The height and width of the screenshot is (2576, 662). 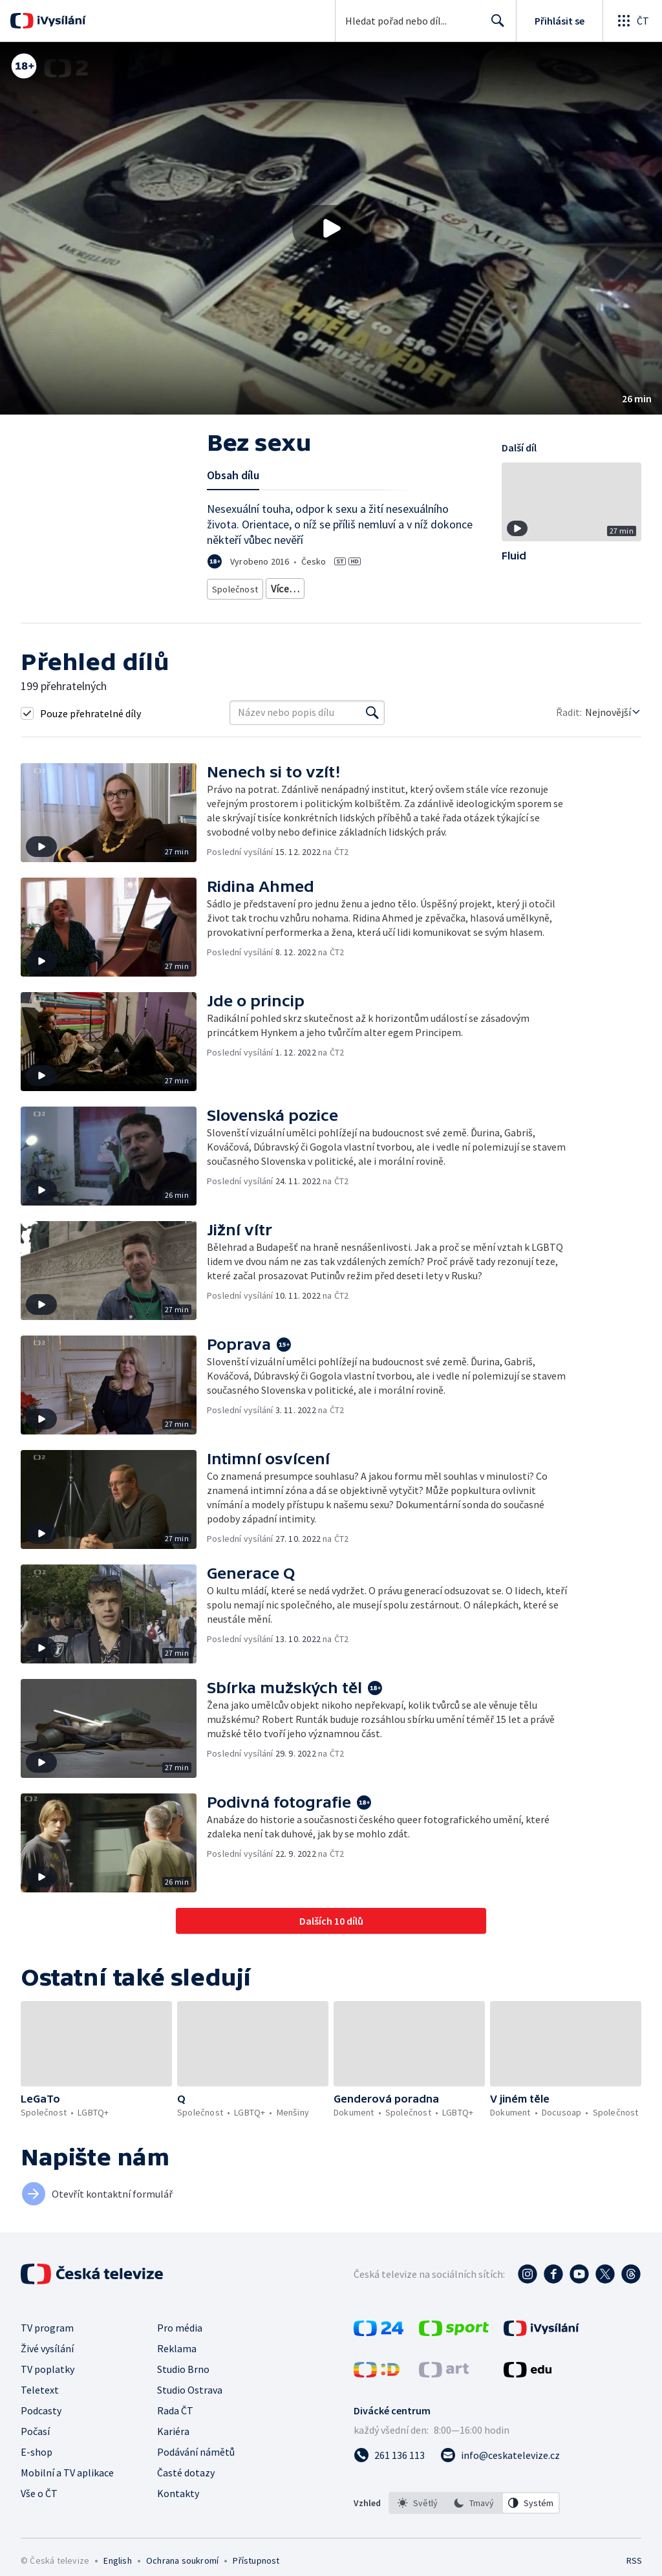 I want to click on Počasí, so click(x=35, y=2446).